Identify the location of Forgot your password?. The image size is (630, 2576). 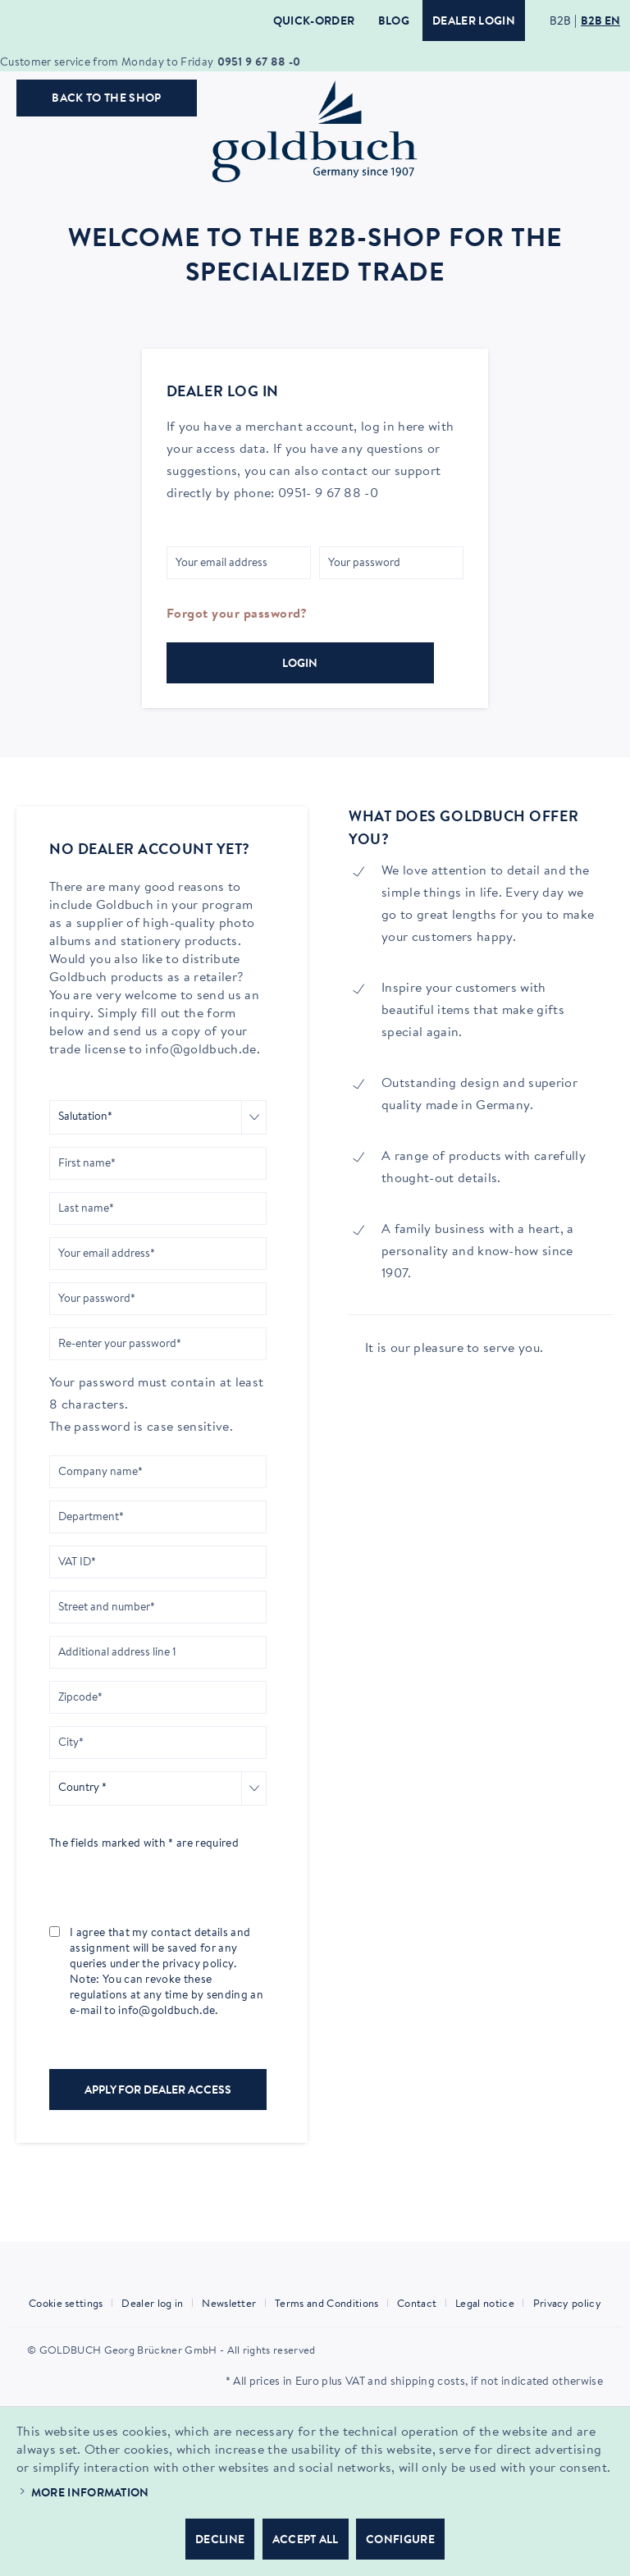
(237, 614).